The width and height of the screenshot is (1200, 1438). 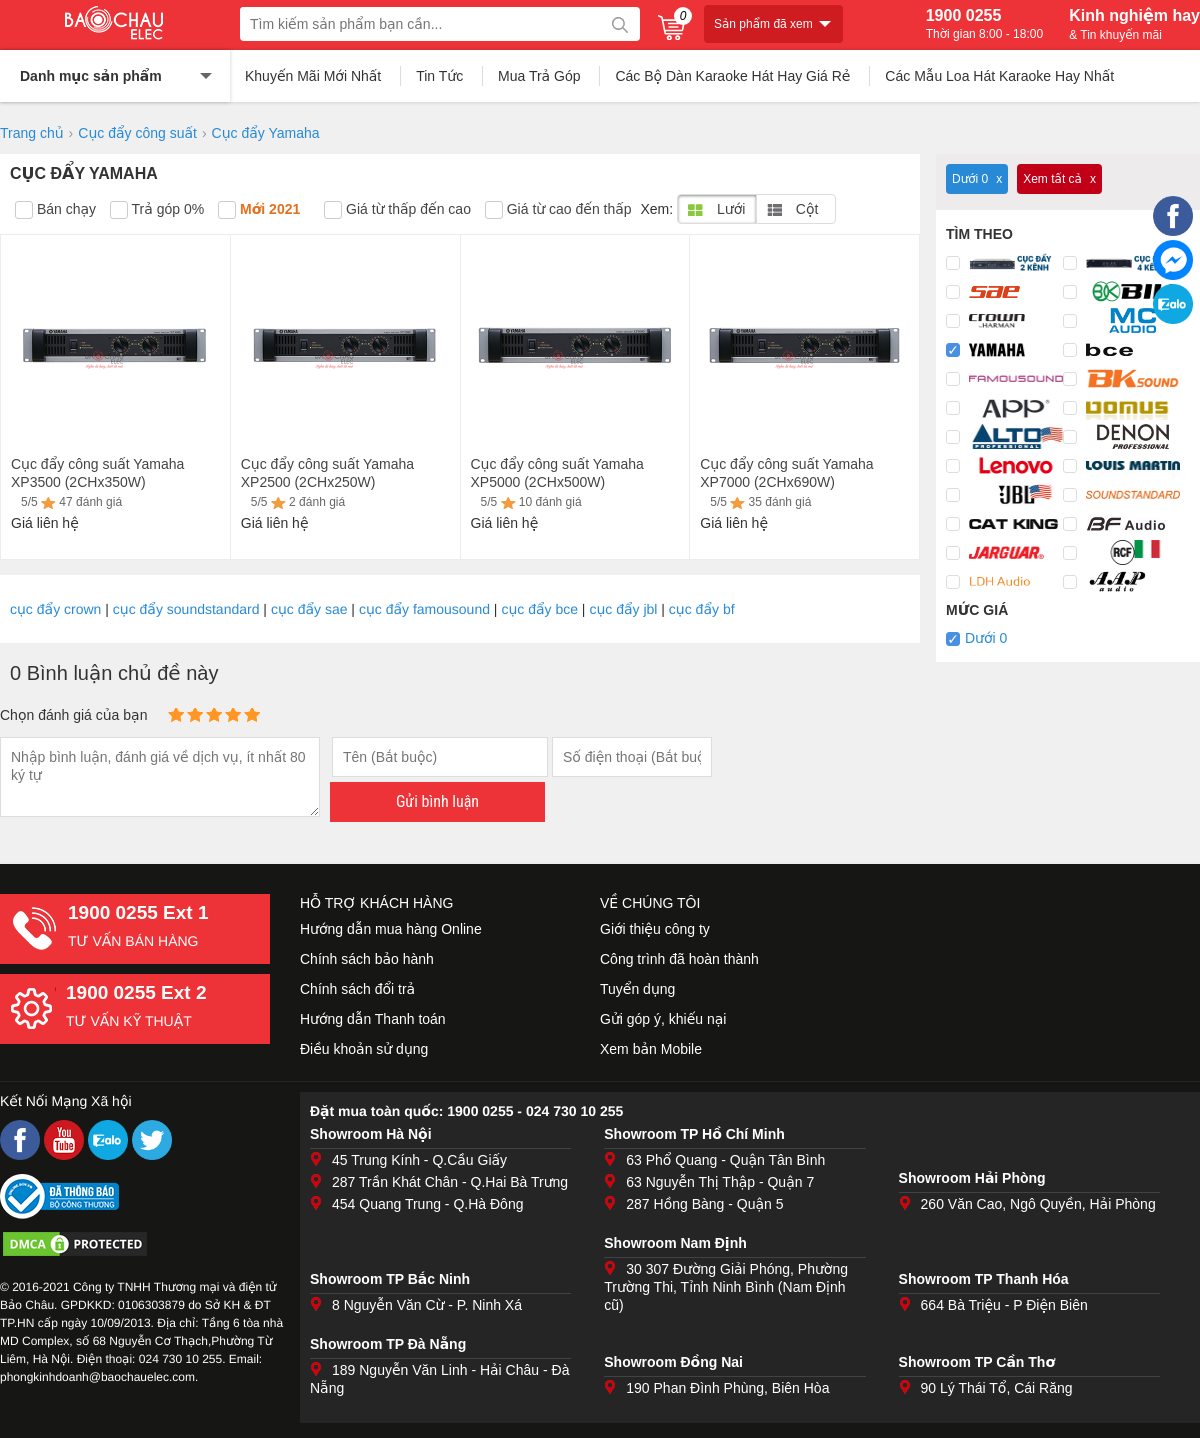 I want to click on Xem bản Mobile, so click(x=651, y=1049).